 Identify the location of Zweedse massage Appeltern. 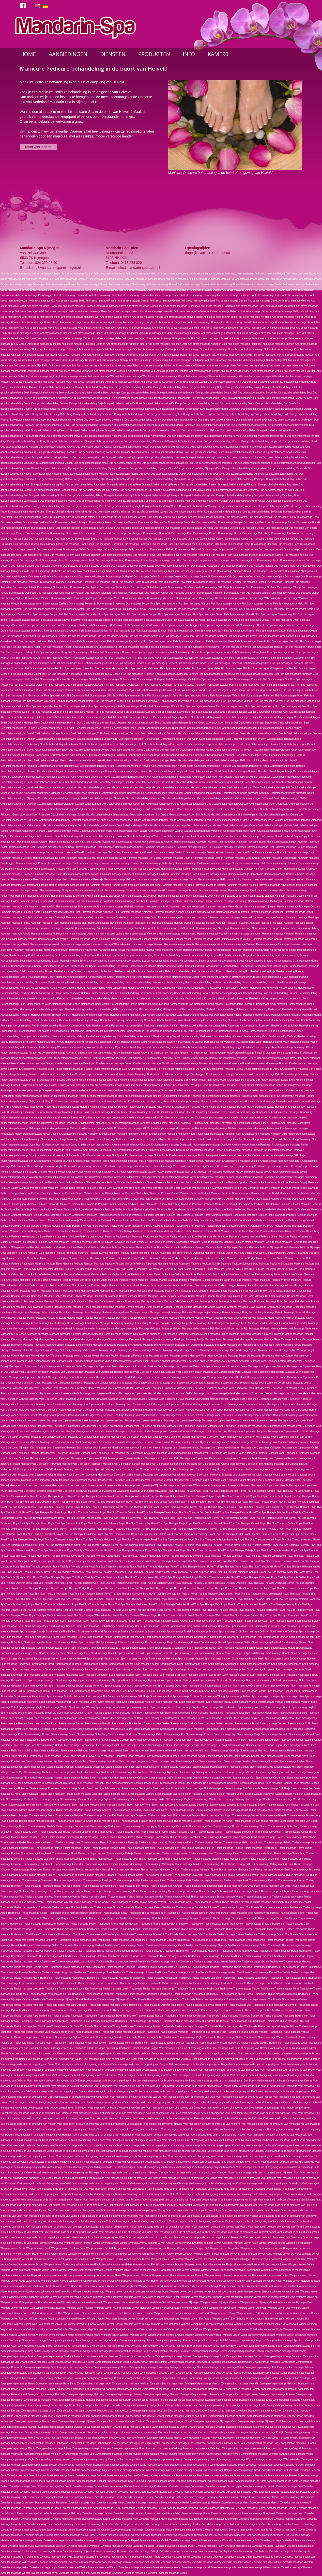
(128, 2470).